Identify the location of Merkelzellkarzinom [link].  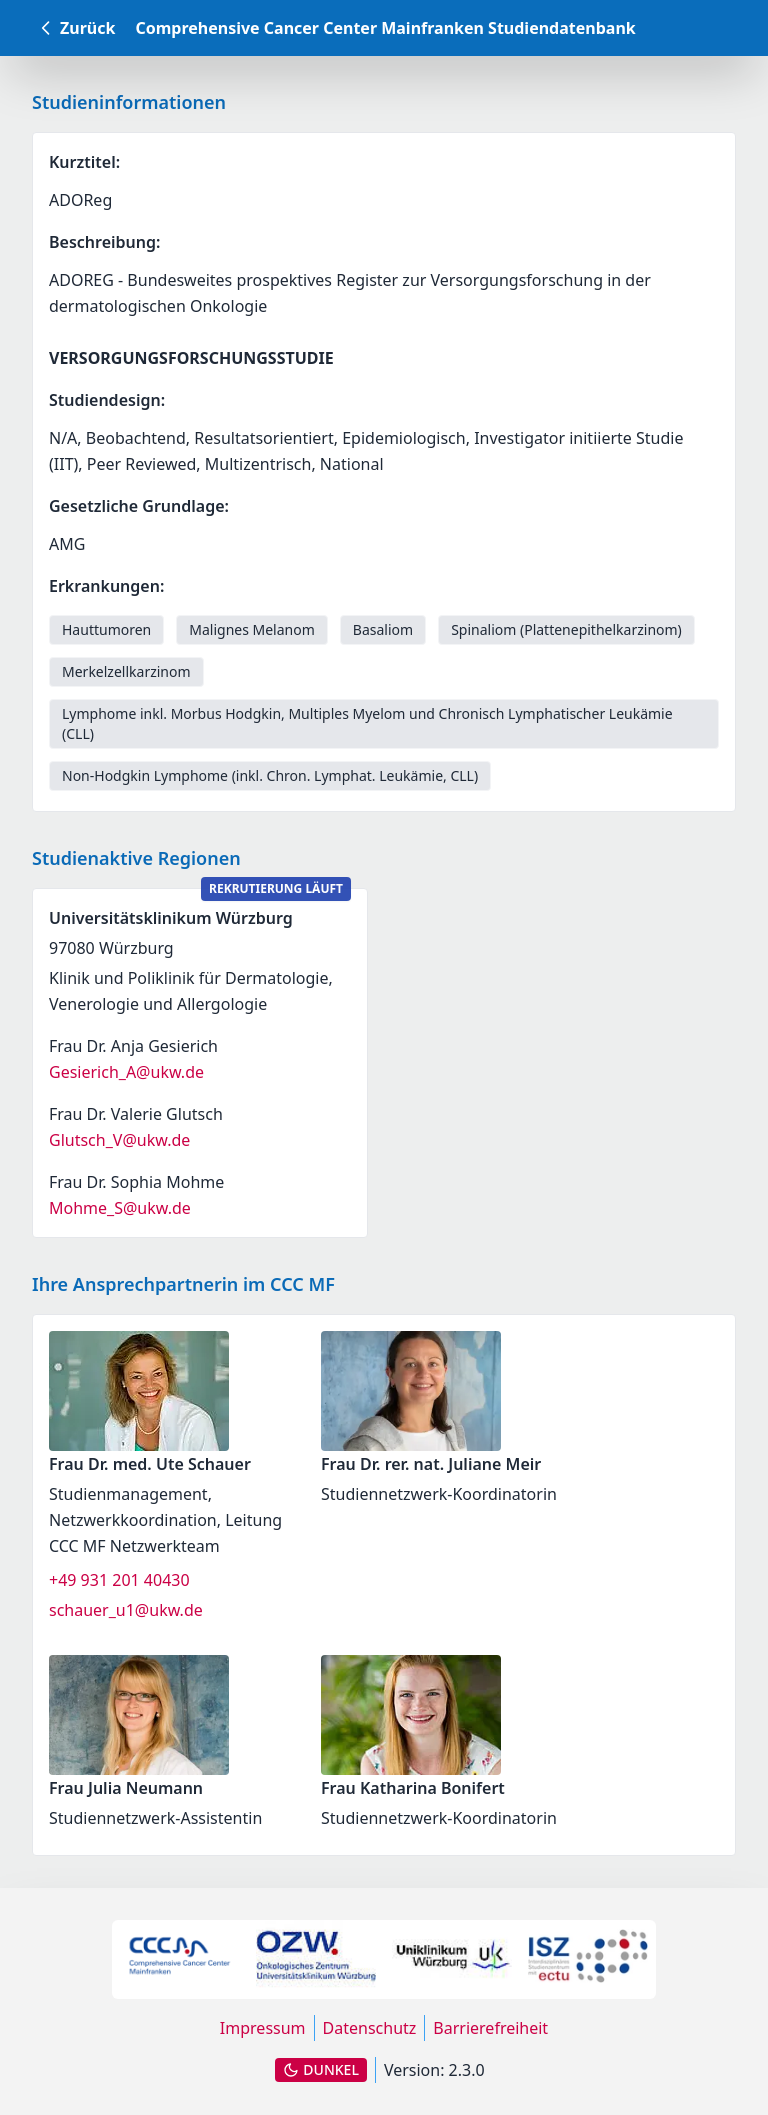
(126, 671).